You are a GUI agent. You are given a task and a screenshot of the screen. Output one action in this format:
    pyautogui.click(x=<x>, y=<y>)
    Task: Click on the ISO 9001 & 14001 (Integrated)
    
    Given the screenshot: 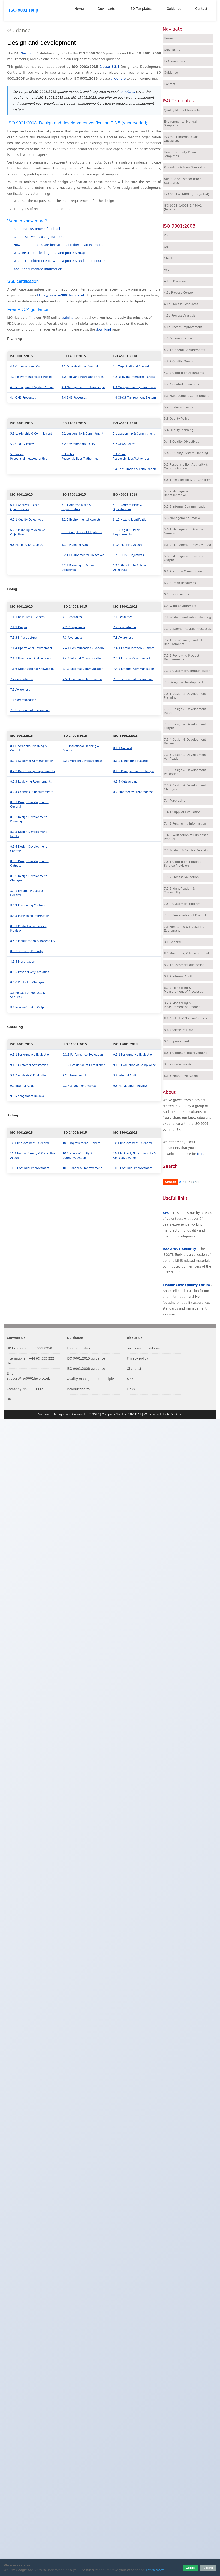 What is the action you would take?
    pyautogui.click(x=186, y=194)
    